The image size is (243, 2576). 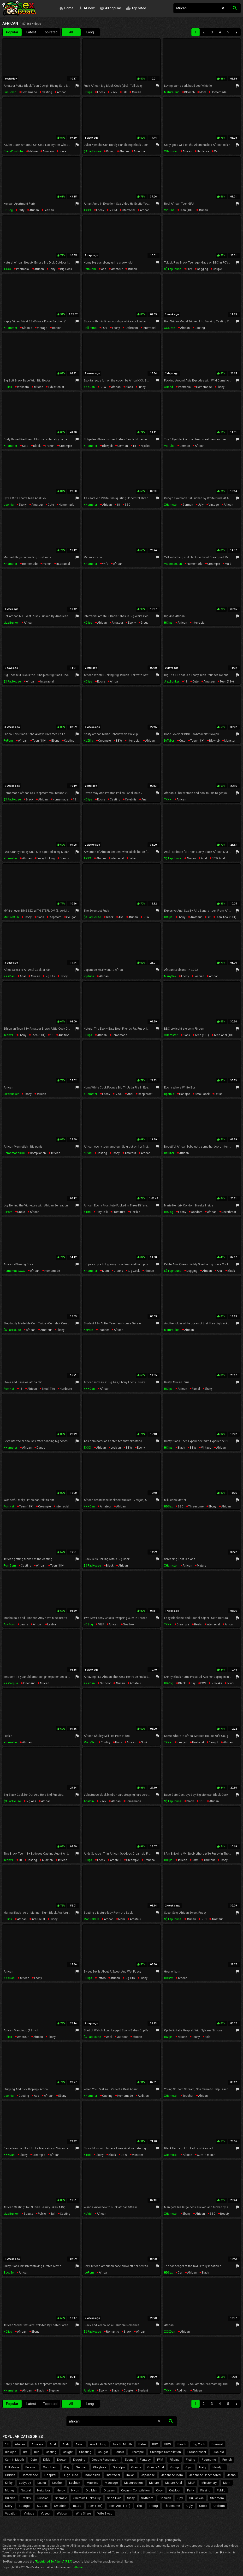 What do you see at coordinates (112, 2331) in the screenshot?
I see `romantic` at bounding box center [112, 2331].